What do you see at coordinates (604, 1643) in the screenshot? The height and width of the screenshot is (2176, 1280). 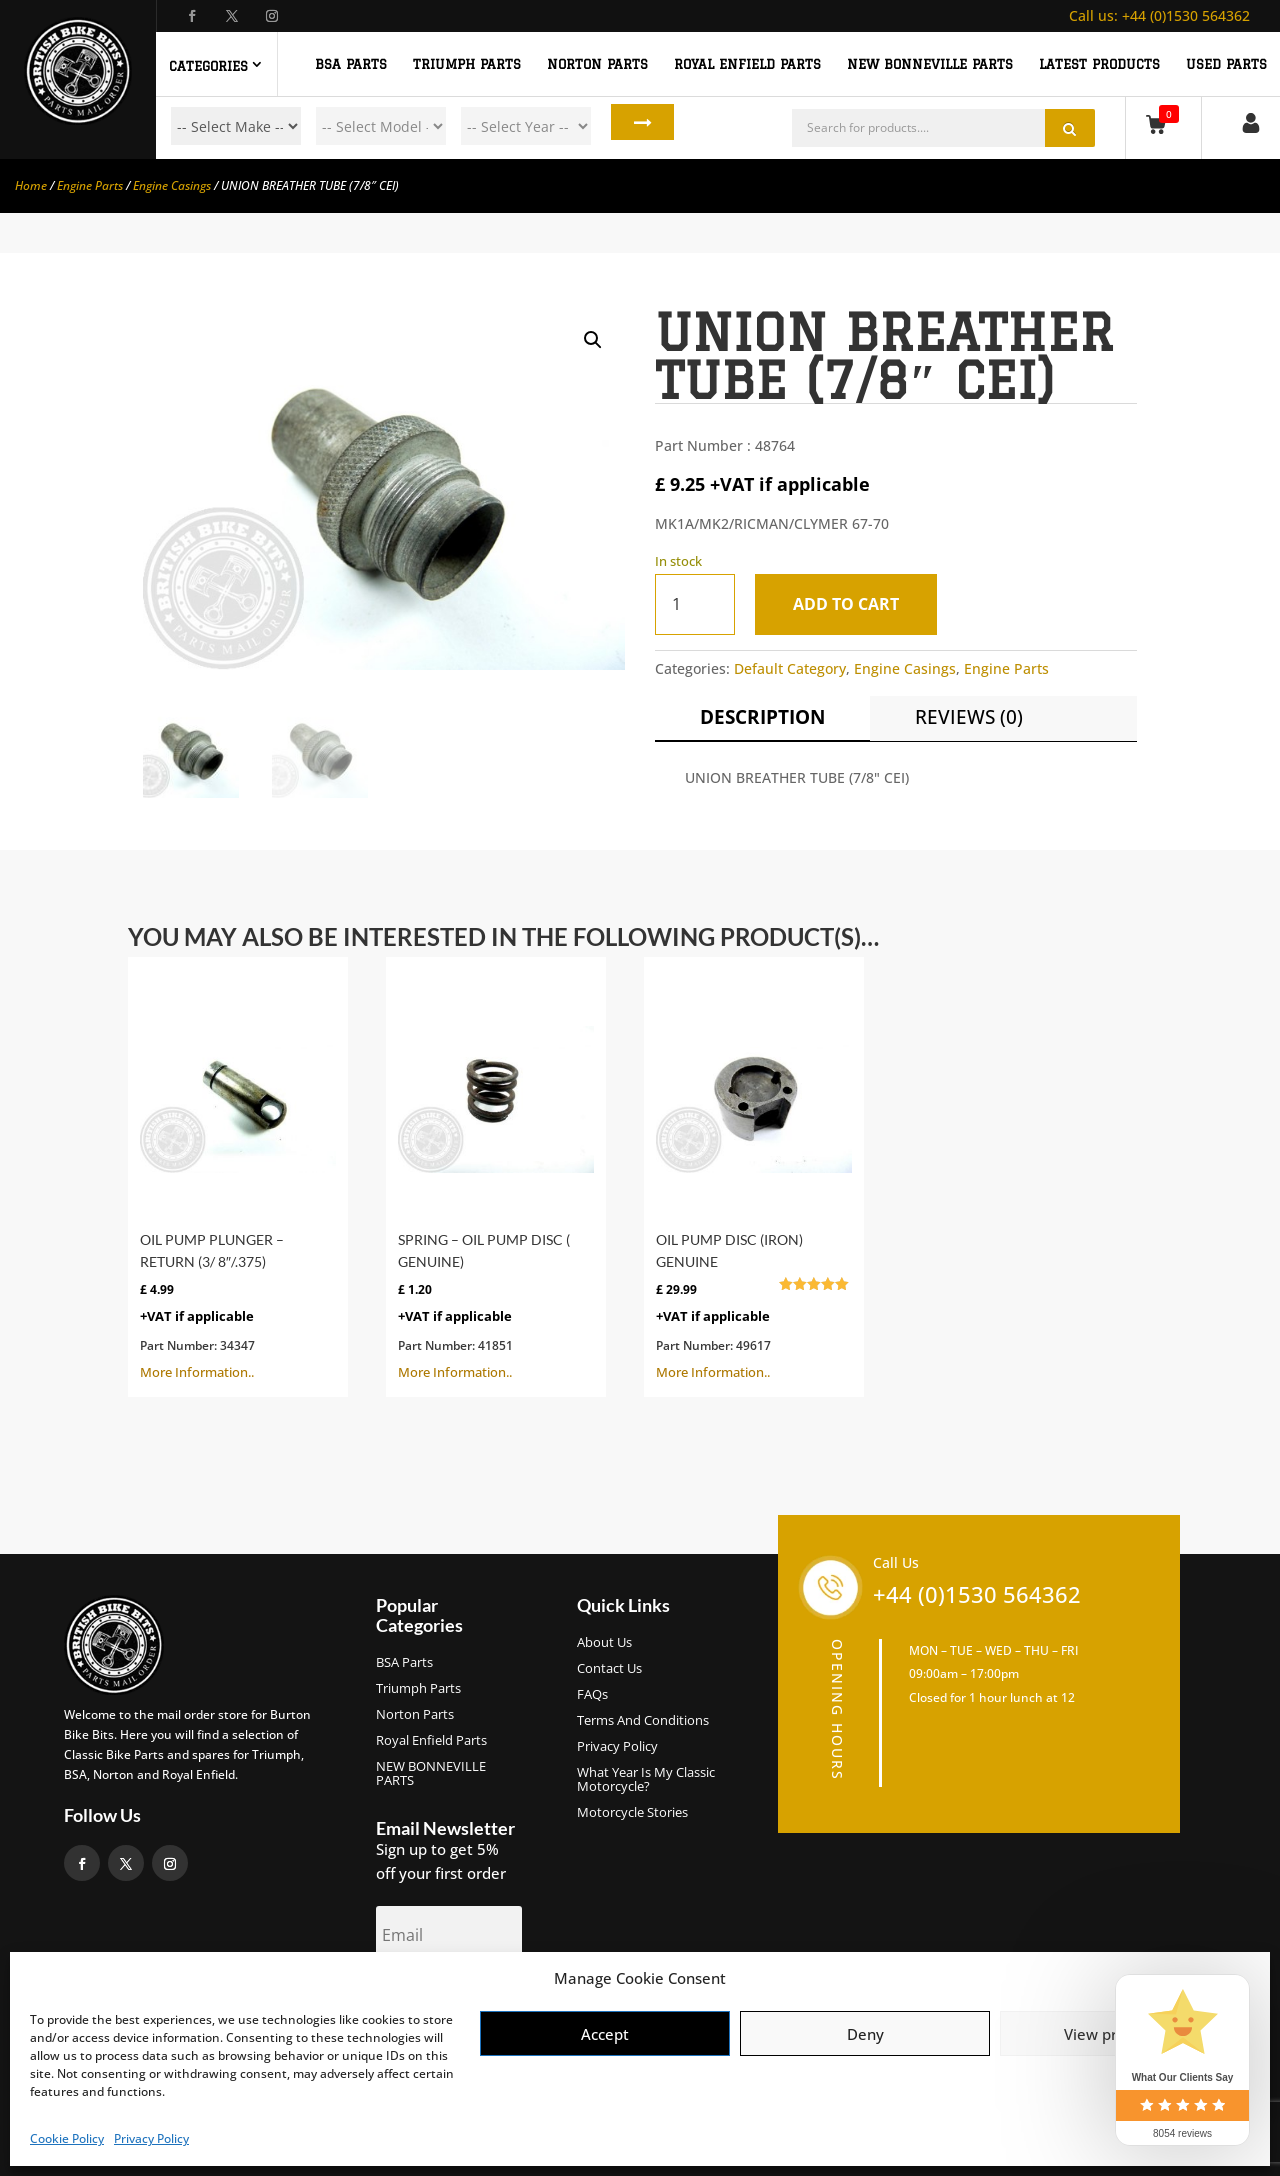 I see `About us` at bounding box center [604, 1643].